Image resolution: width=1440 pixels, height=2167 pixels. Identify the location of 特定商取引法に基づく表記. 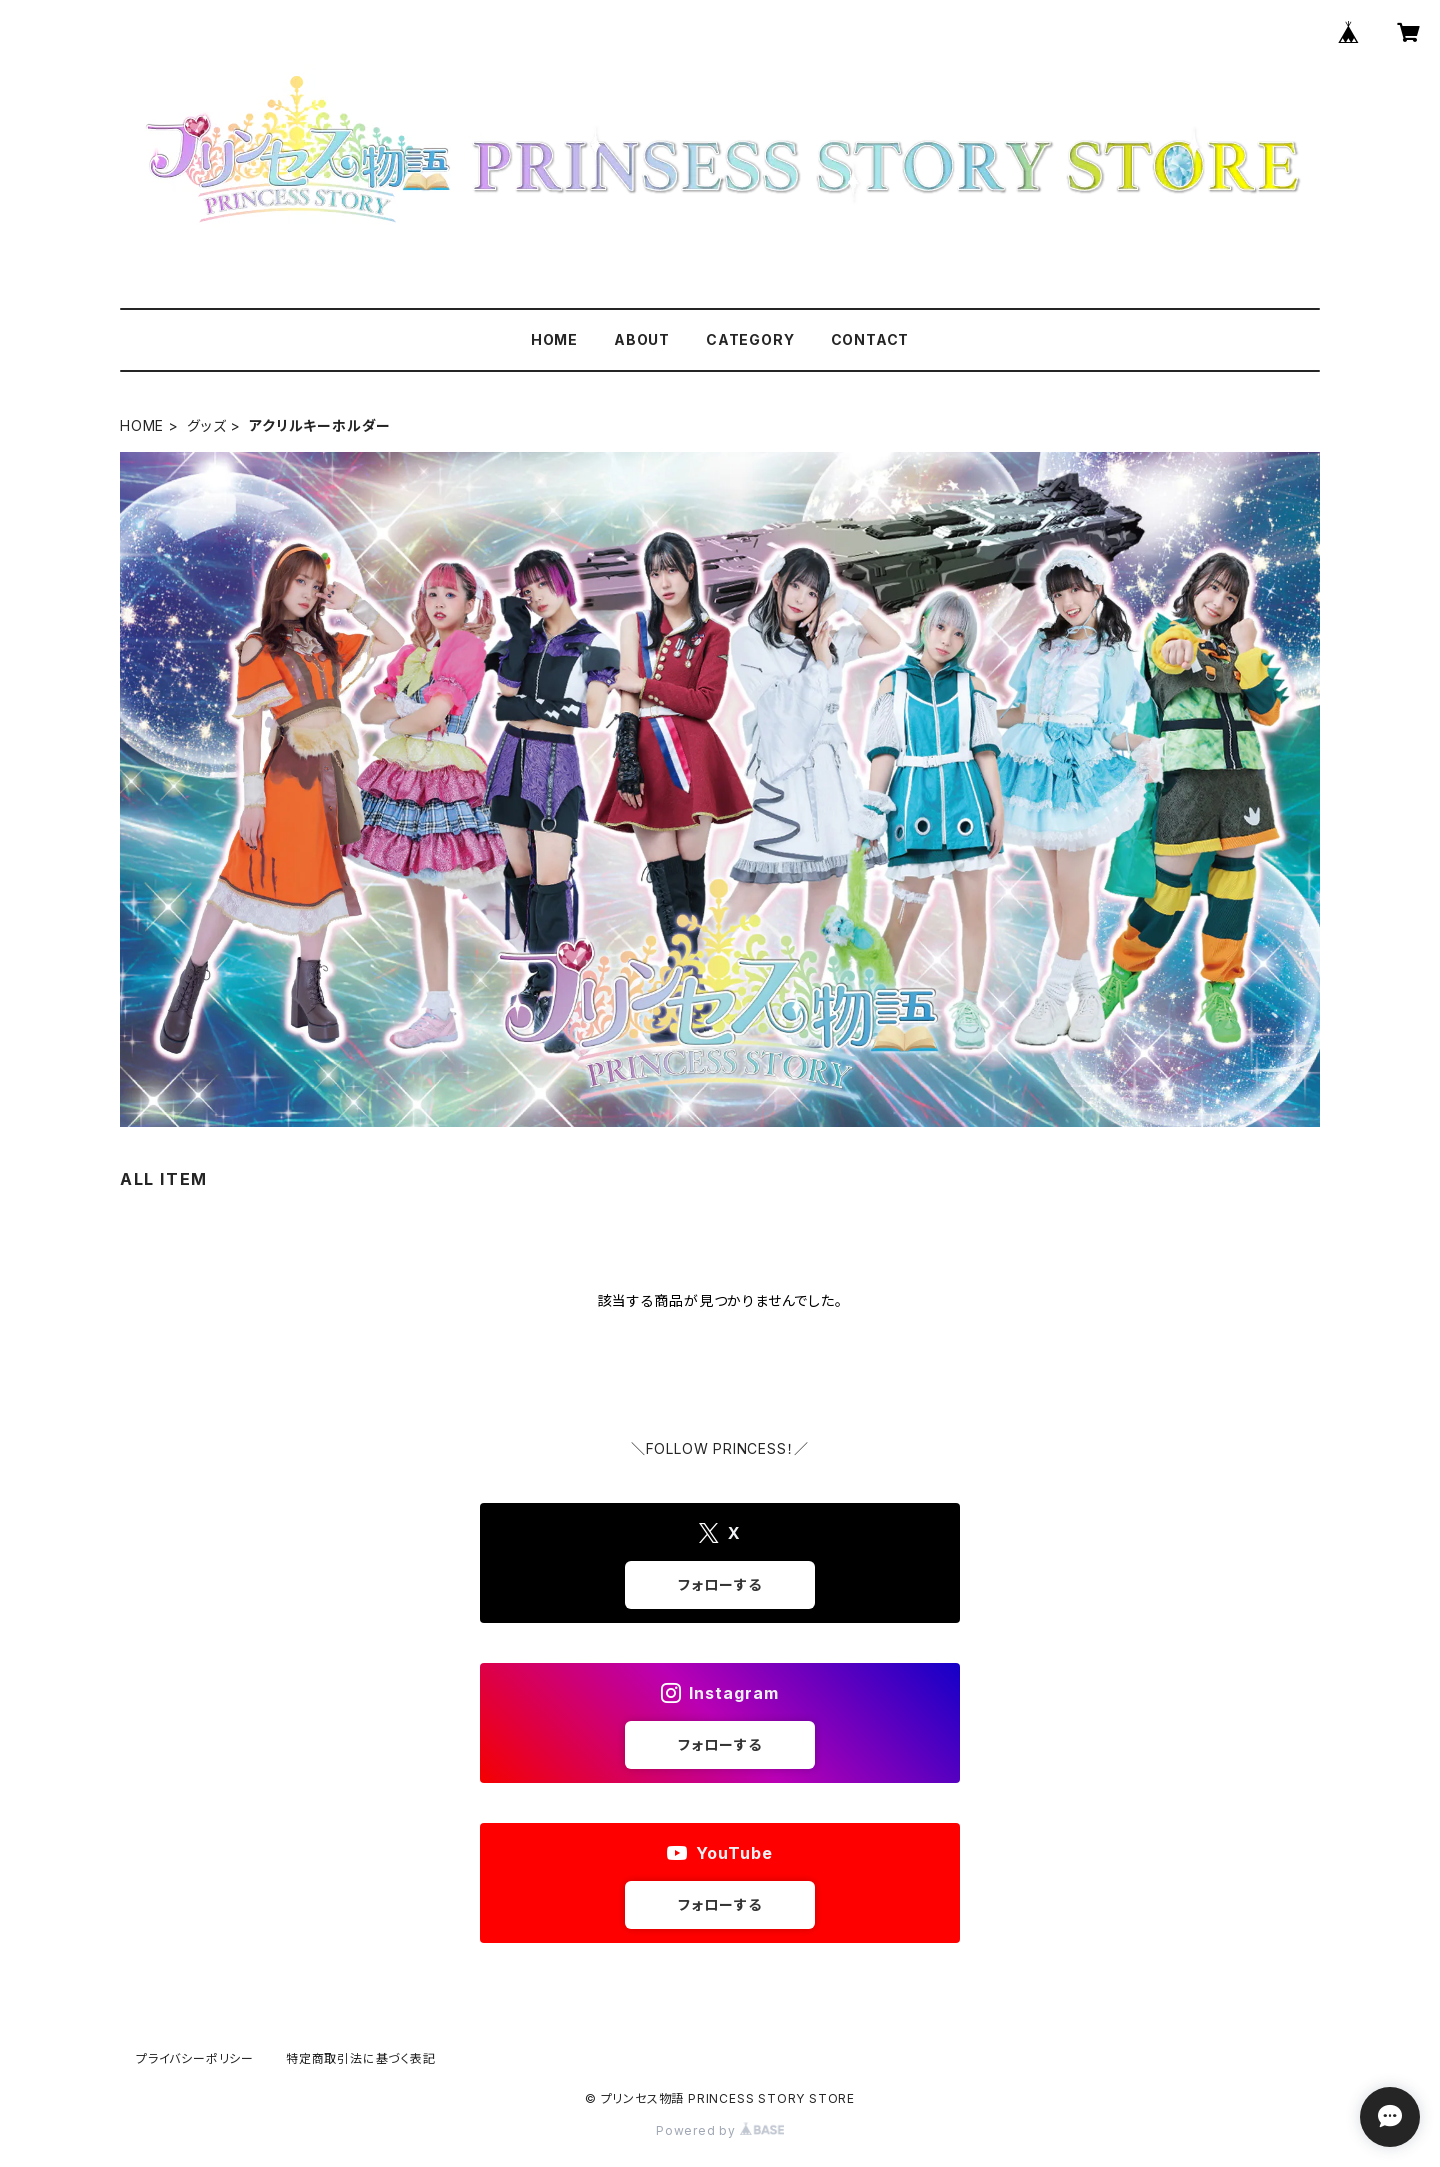
(361, 2058).